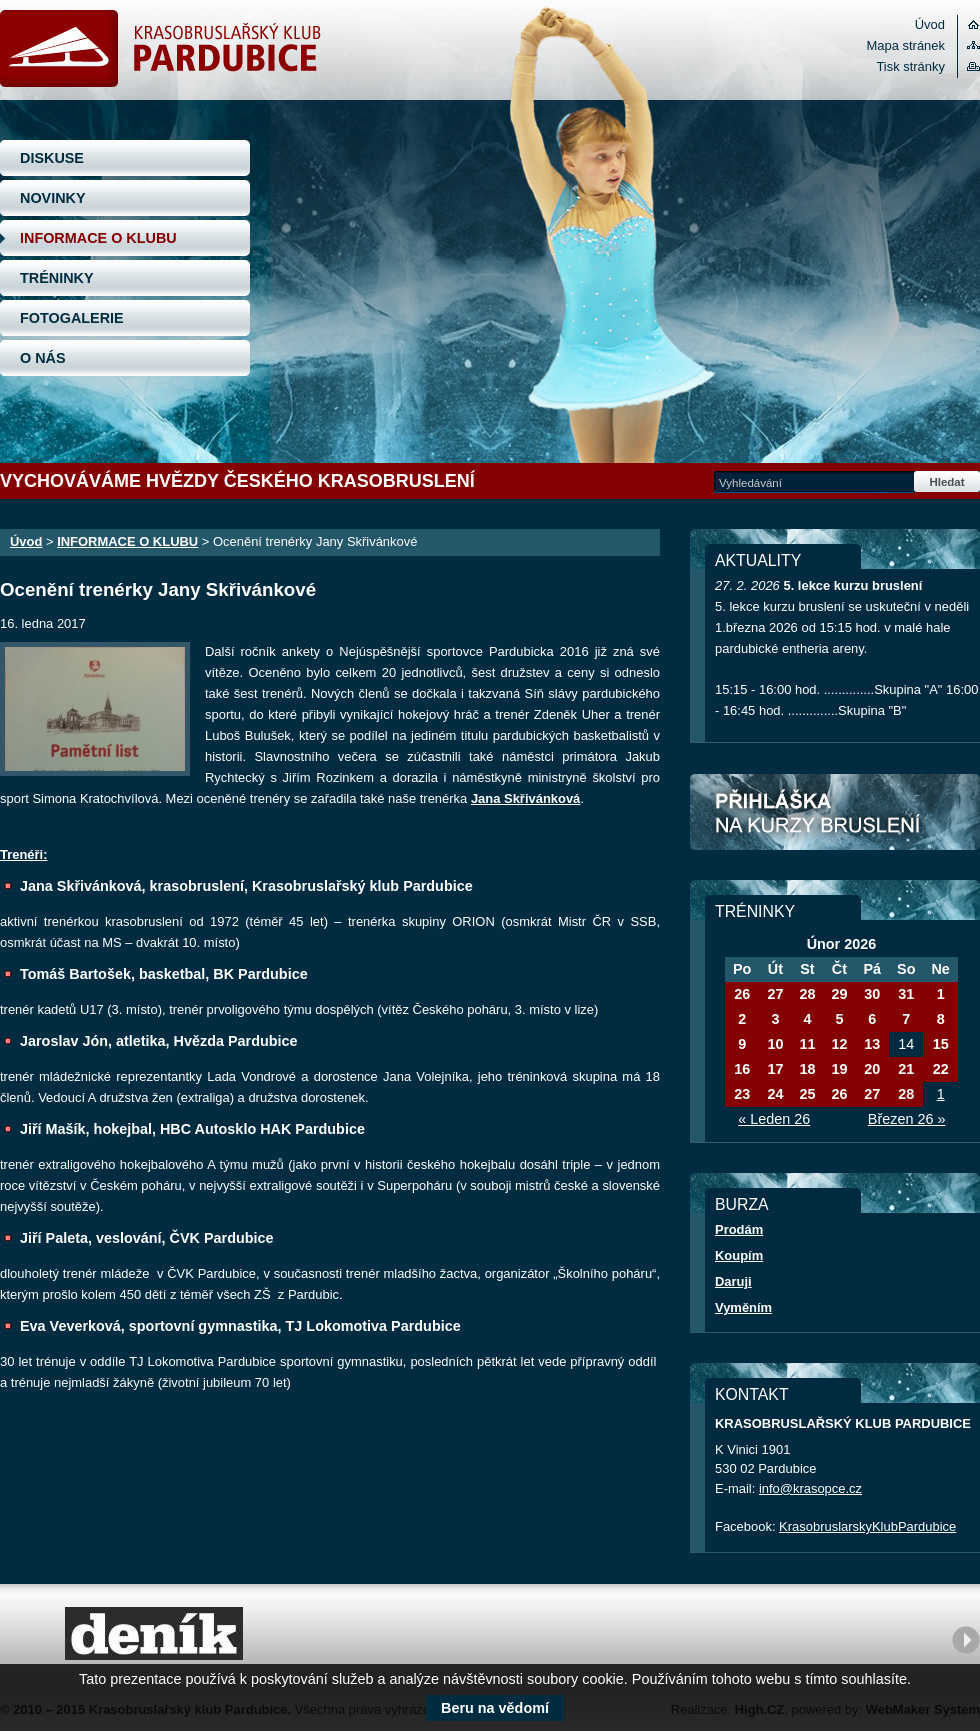 This screenshot has width=980, height=1731. Describe the element at coordinates (43, 358) in the screenshot. I see `O NÁS` at that location.